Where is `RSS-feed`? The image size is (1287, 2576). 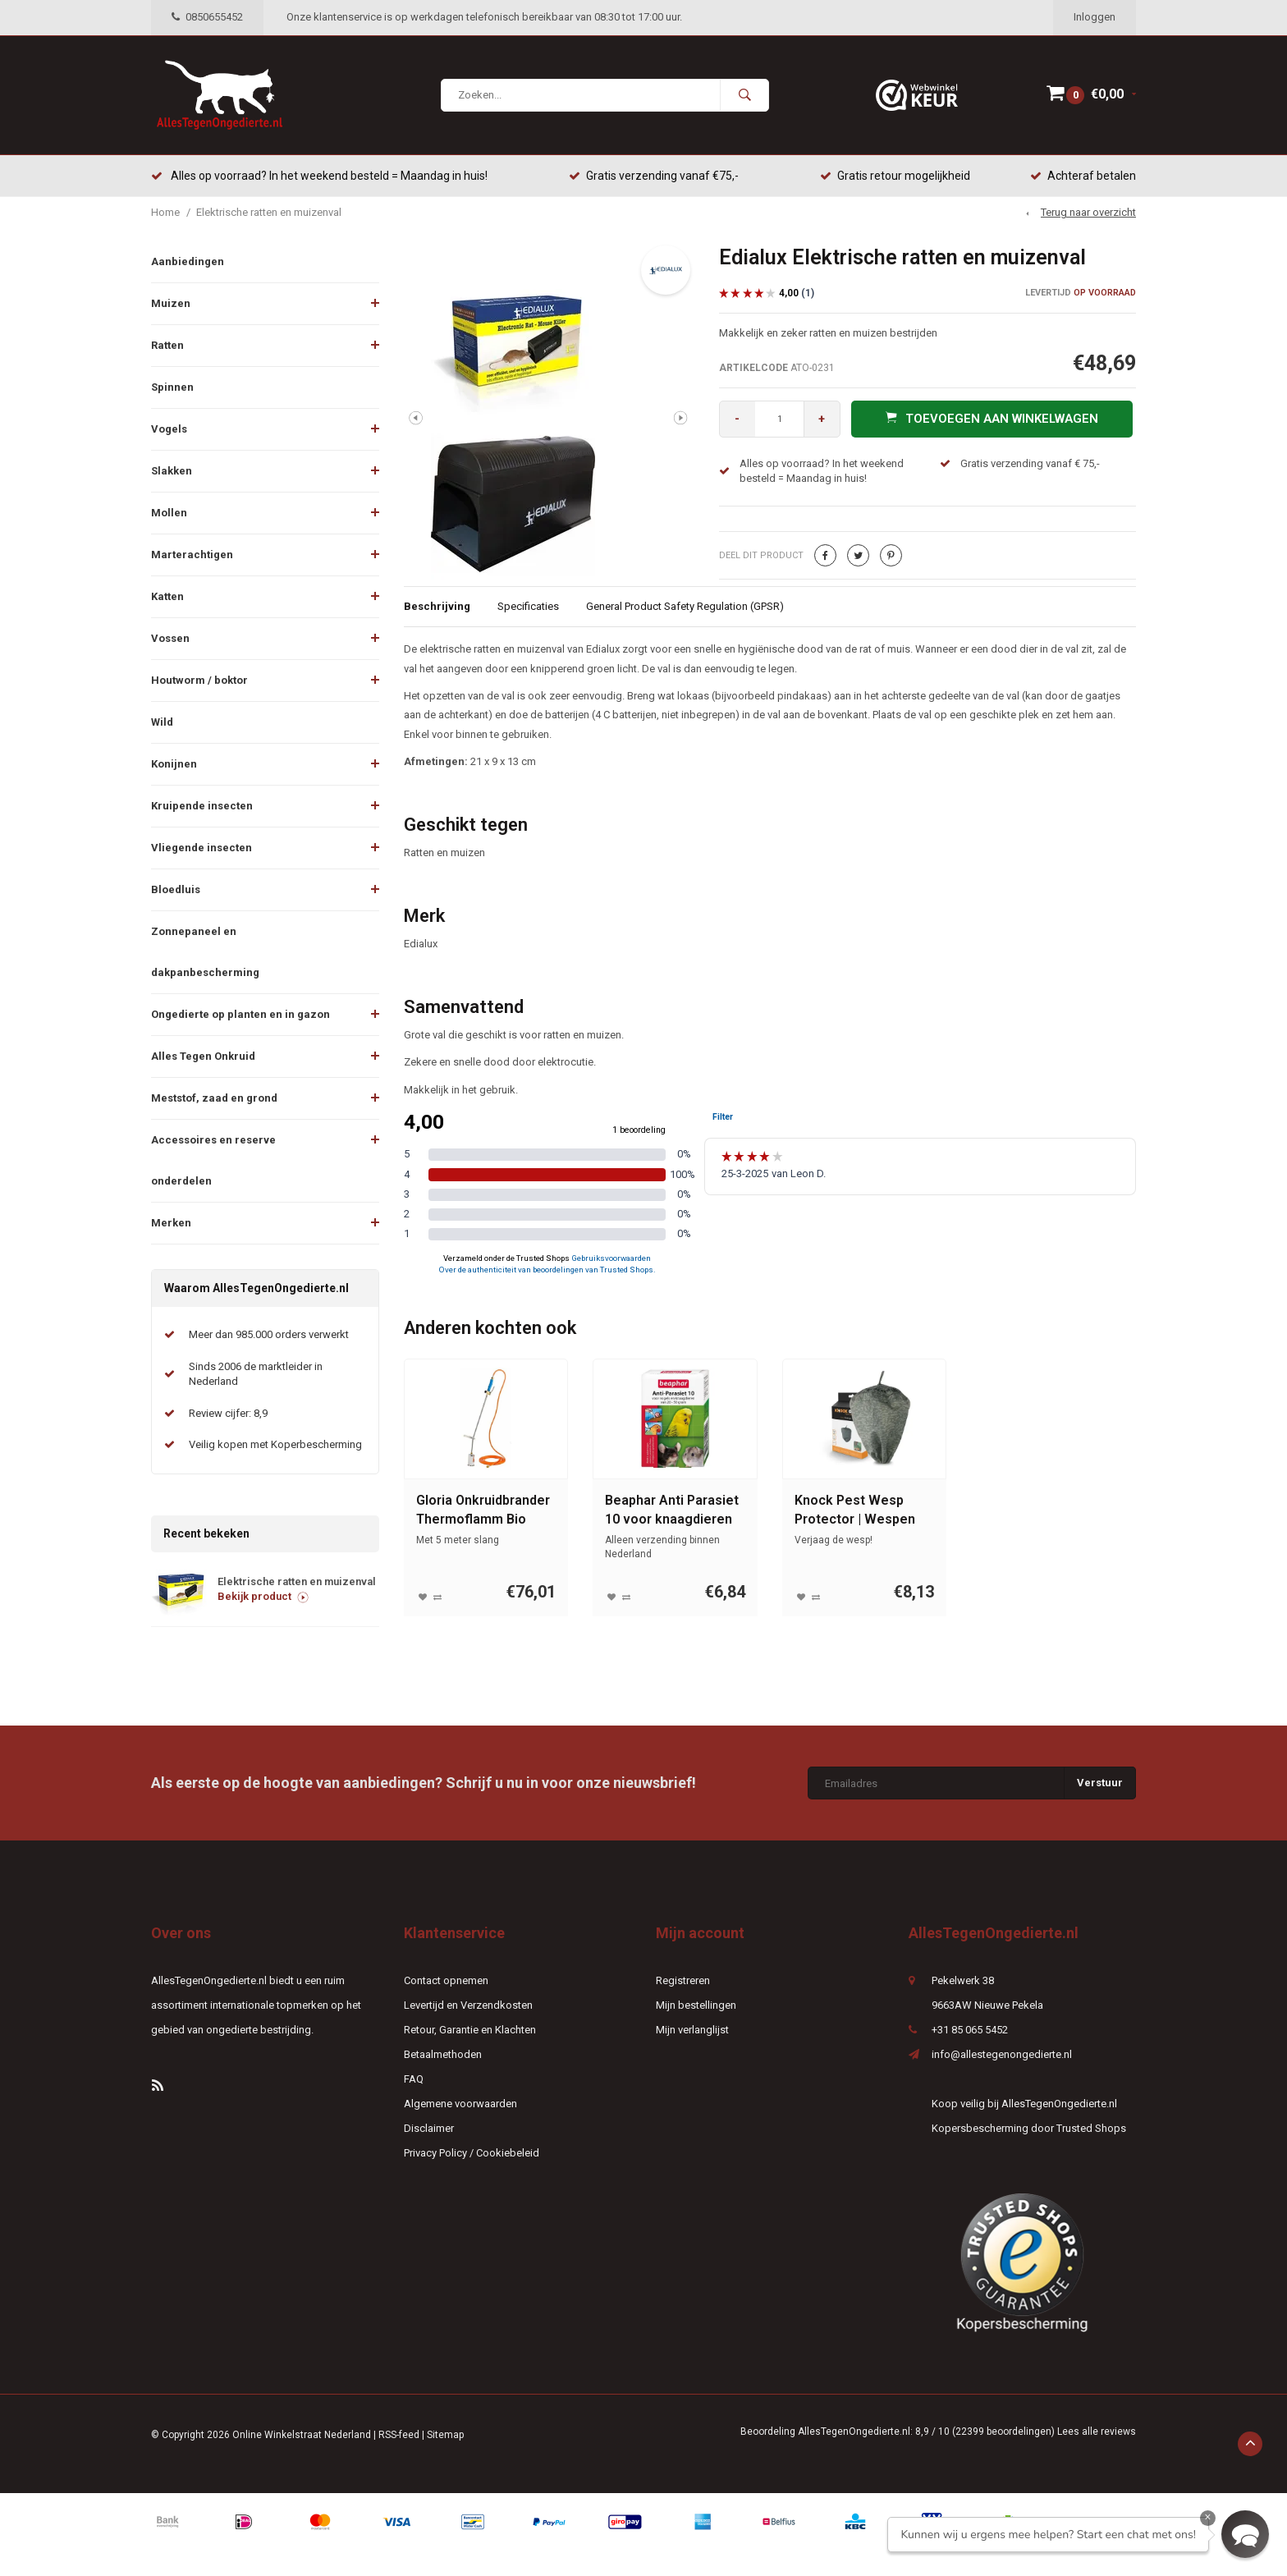 RSS-feed is located at coordinates (398, 2435).